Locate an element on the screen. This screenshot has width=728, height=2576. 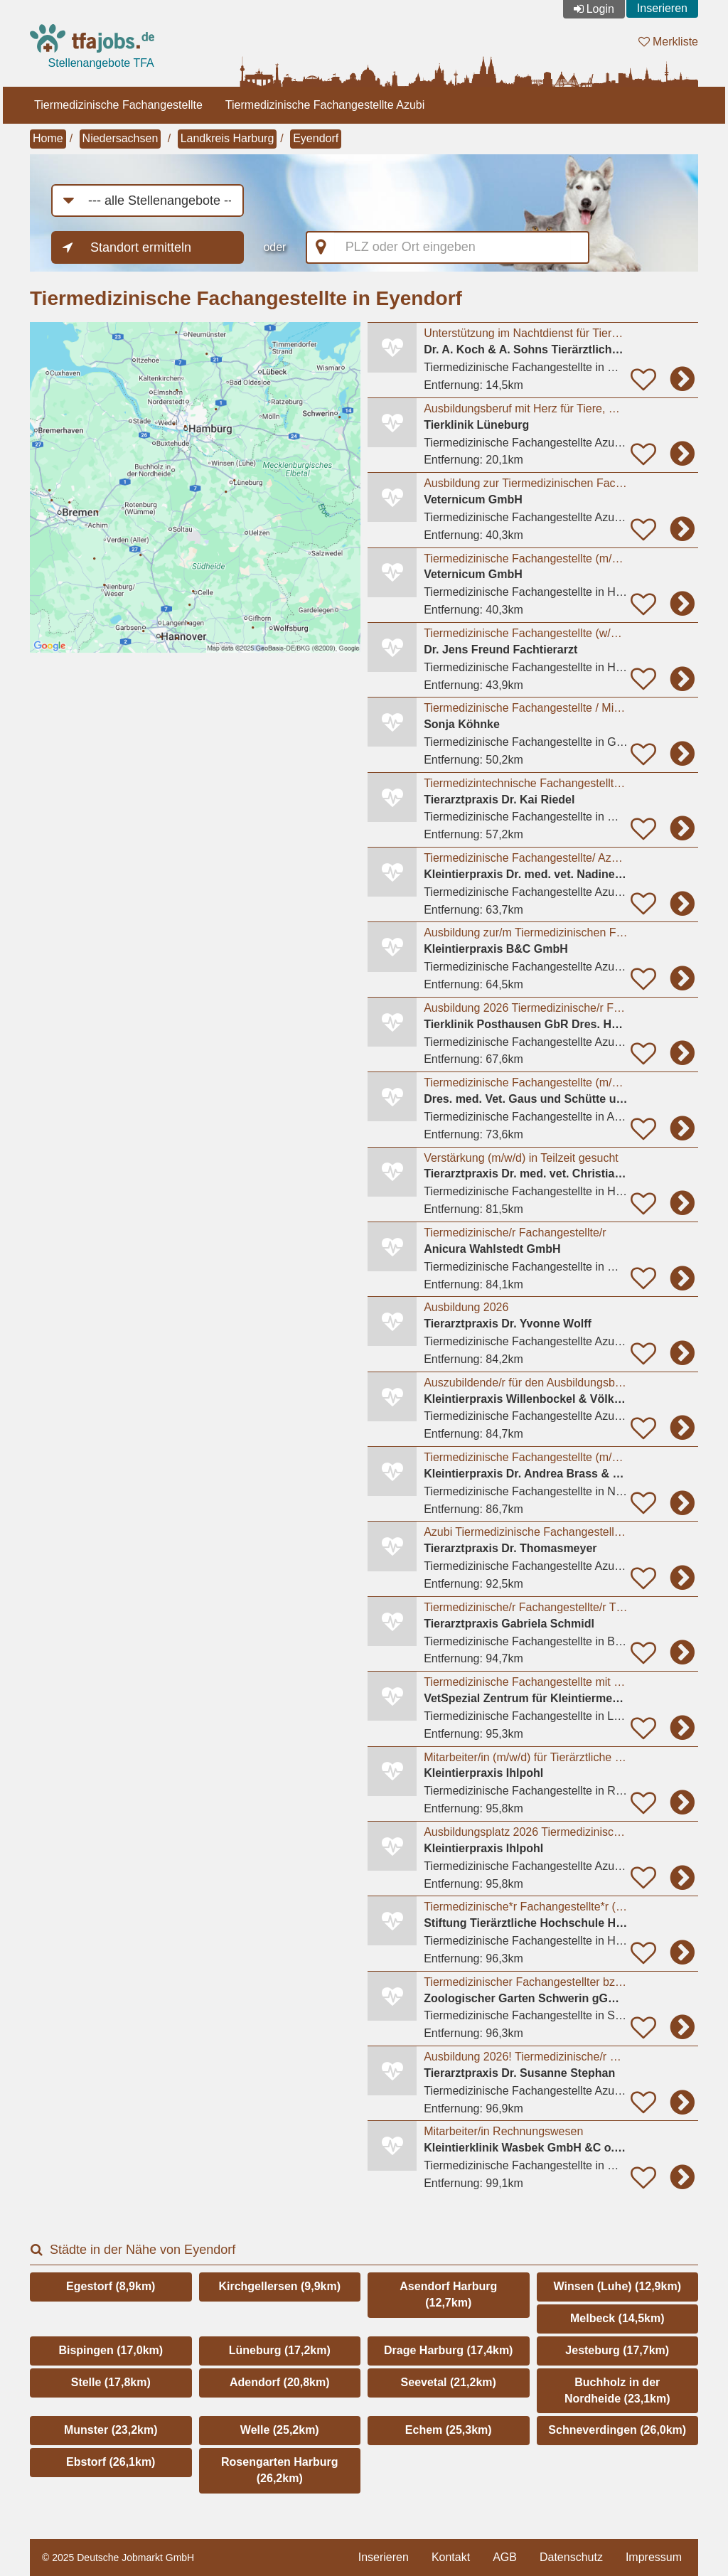
Drage Harburg (17,4km) is located at coordinates (448, 2350).